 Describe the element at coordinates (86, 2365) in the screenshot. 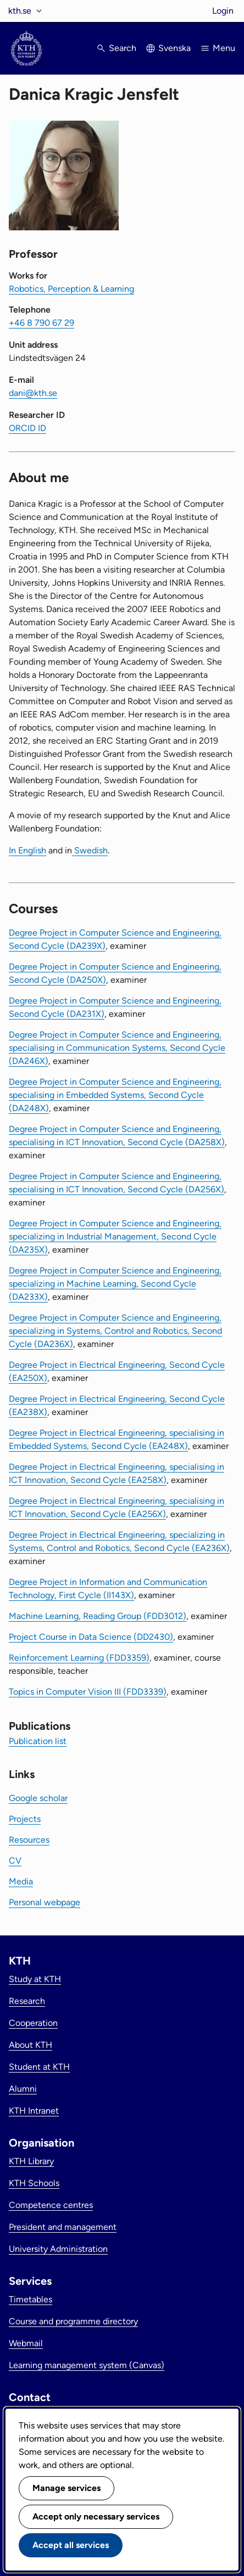

I see `Learning management system (Canvas)` at that location.